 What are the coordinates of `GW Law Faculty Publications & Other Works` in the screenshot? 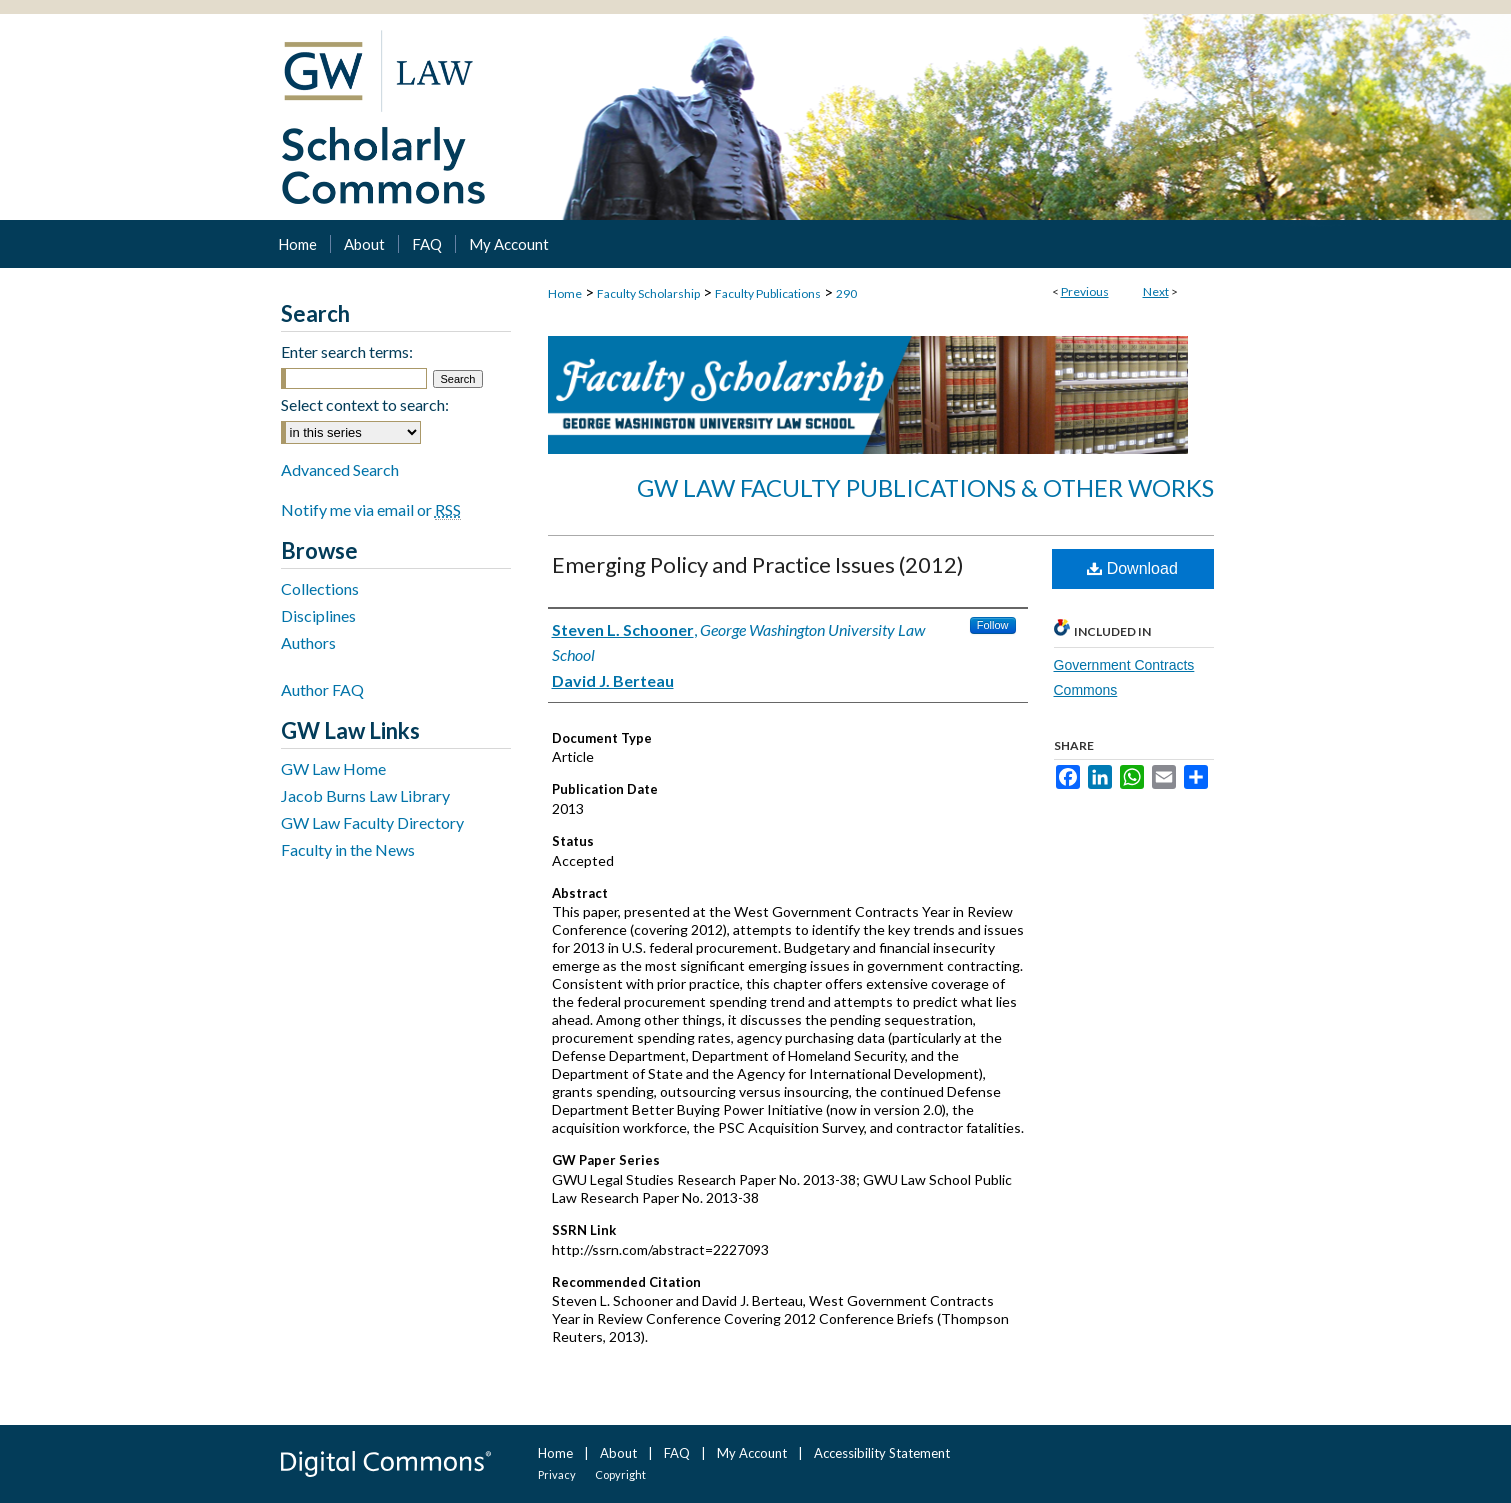 It's located at (925, 487).